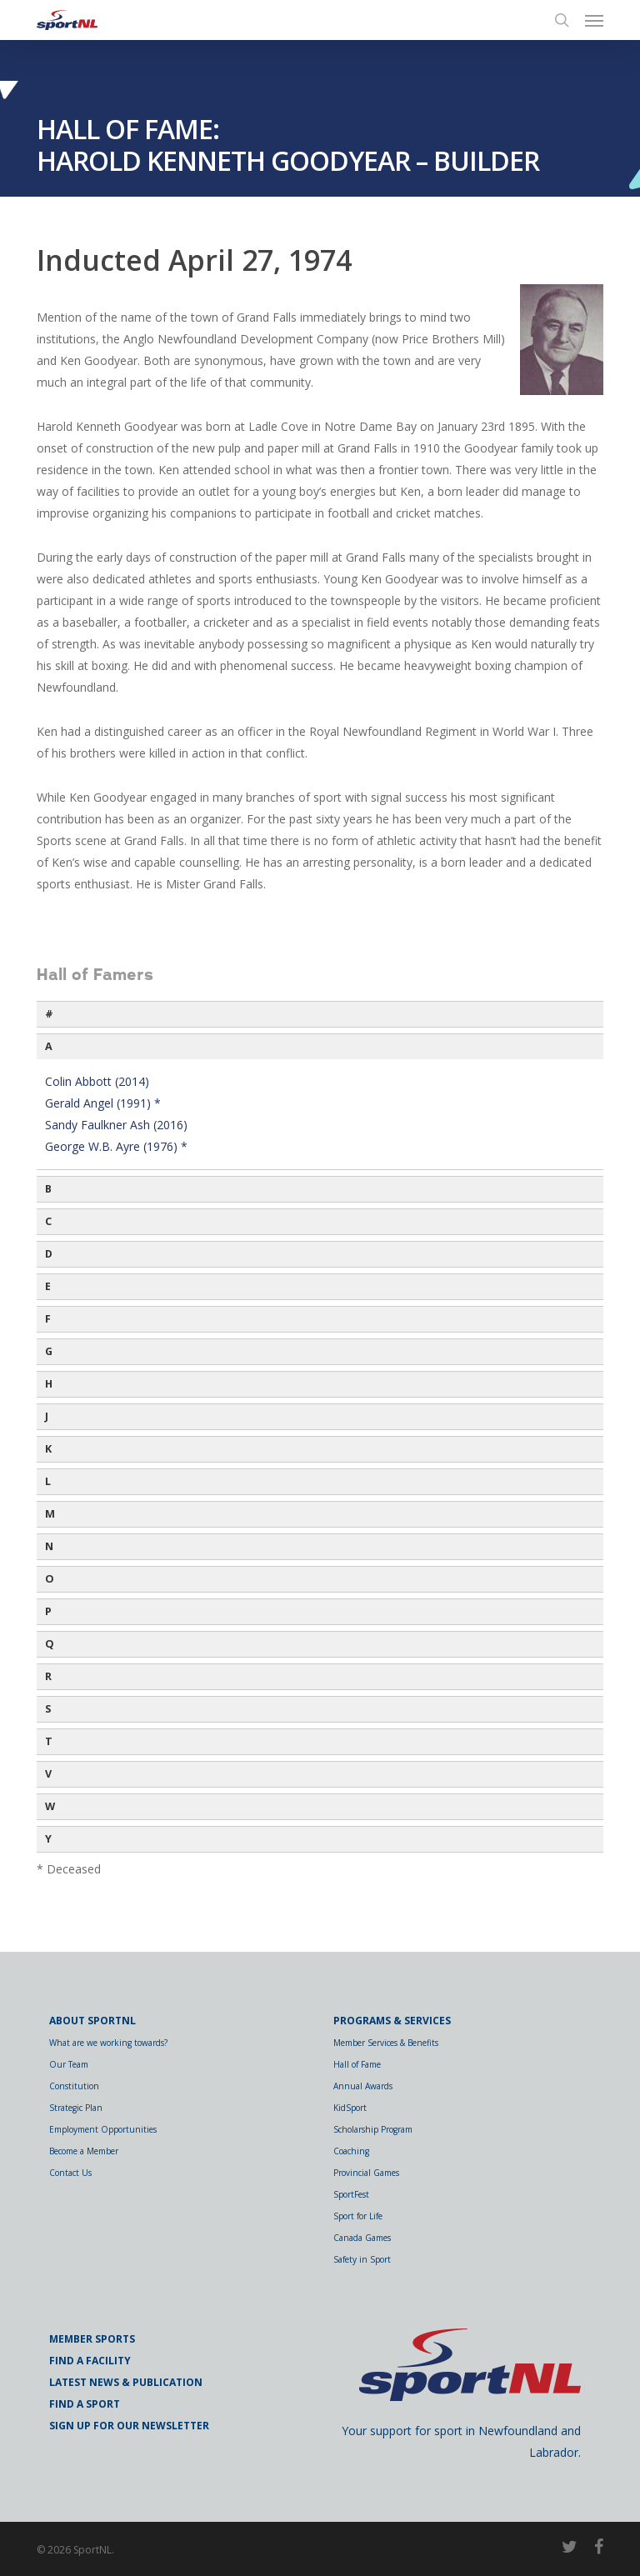 Image resolution: width=640 pixels, height=2576 pixels. I want to click on What are we working towards?, so click(108, 2042).